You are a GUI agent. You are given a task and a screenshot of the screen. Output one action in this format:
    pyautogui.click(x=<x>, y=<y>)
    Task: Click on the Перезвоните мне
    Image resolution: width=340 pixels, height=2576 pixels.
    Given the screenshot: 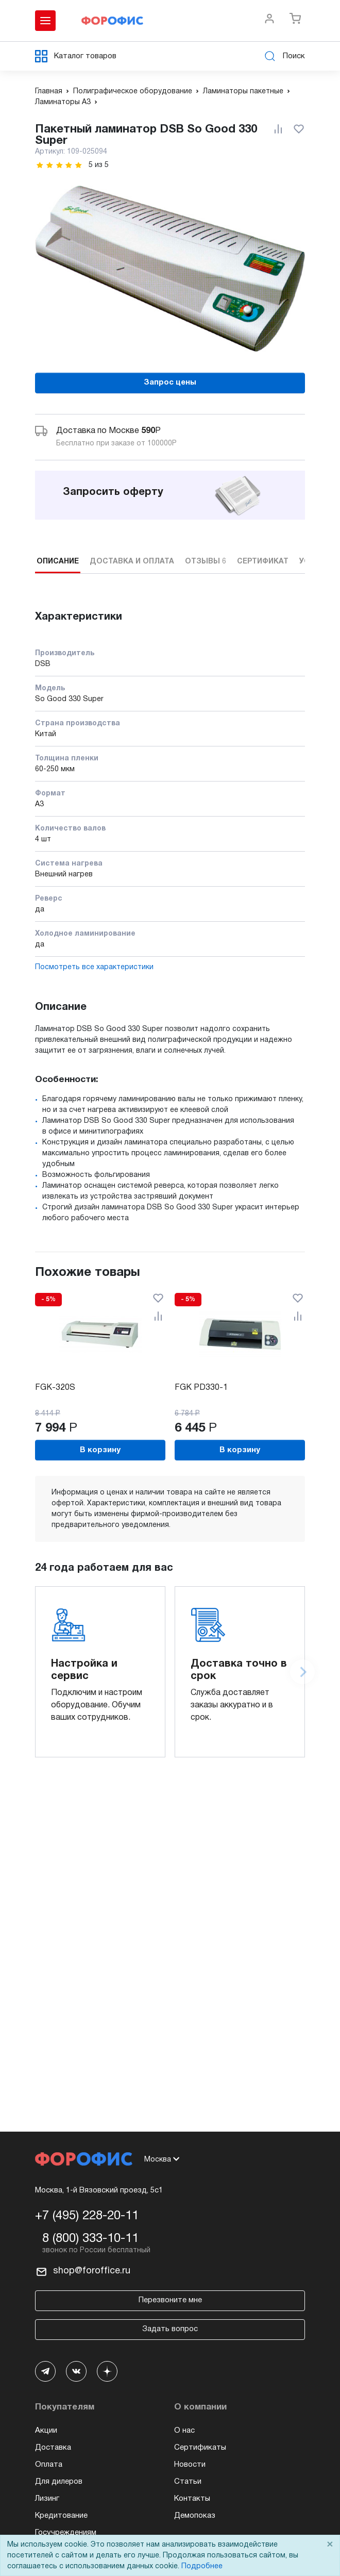 What is the action you would take?
    pyautogui.click(x=170, y=2300)
    